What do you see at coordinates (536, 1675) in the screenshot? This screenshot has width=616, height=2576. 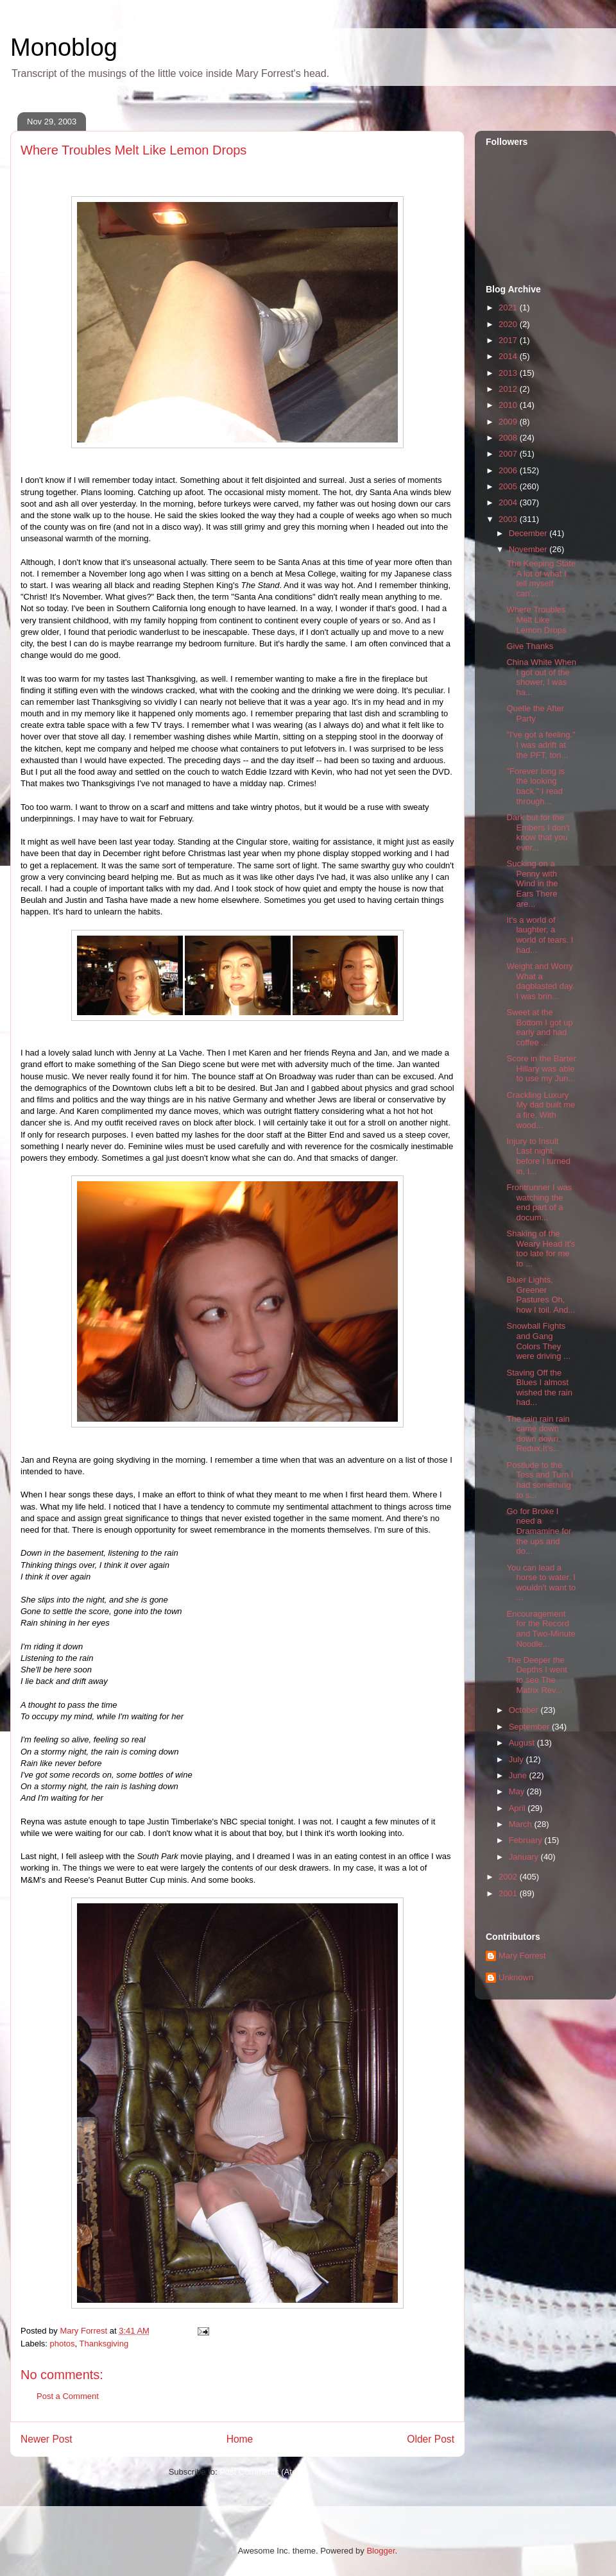 I see `The Deeper the Depths I went to see The Matrix Rev...` at bounding box center [536, 1675].